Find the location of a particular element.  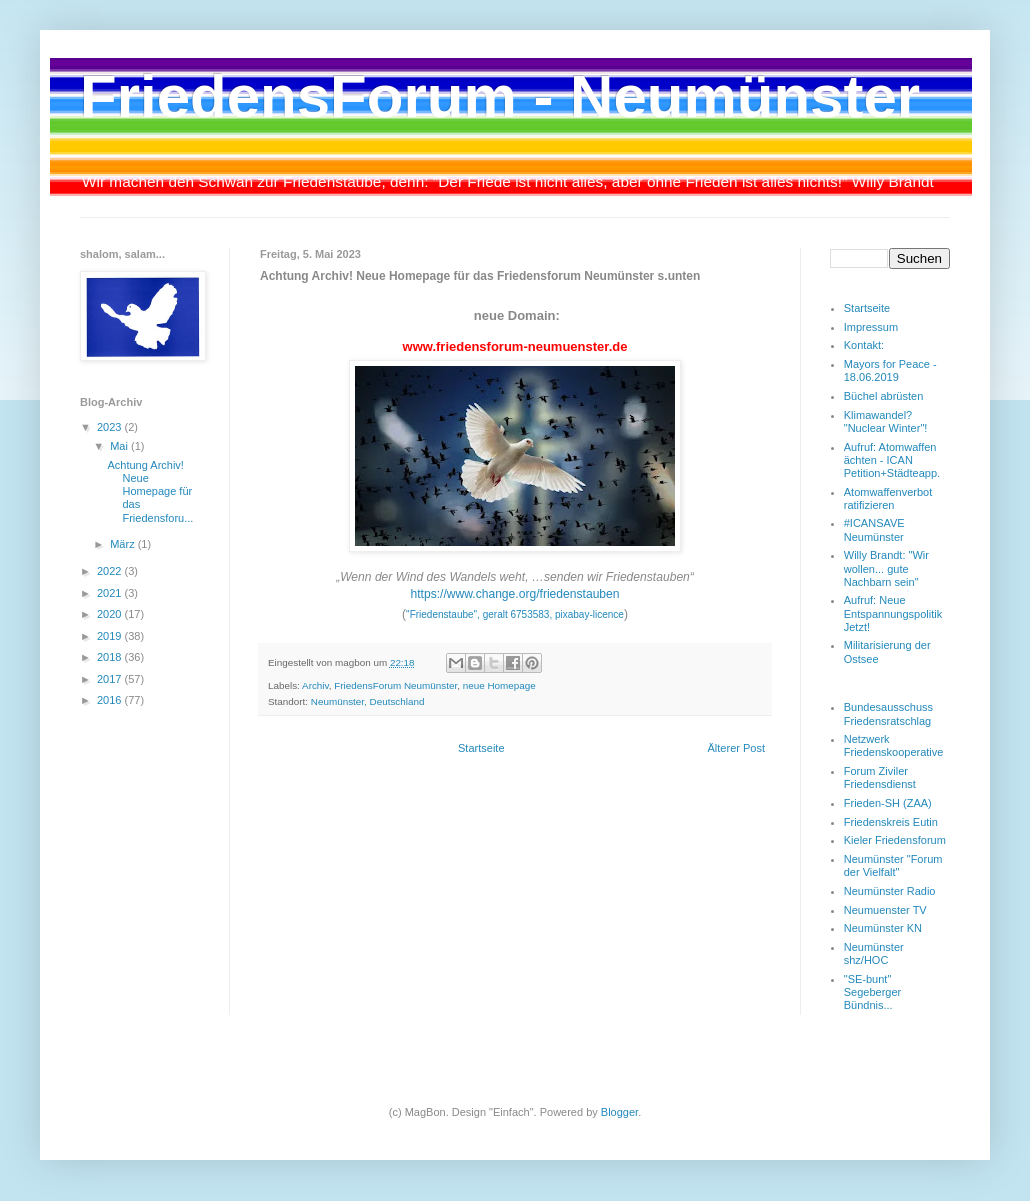

Willy Brandt: "Wir wollen... gute Nachbarn sein" is located at coordinates (886, 568).